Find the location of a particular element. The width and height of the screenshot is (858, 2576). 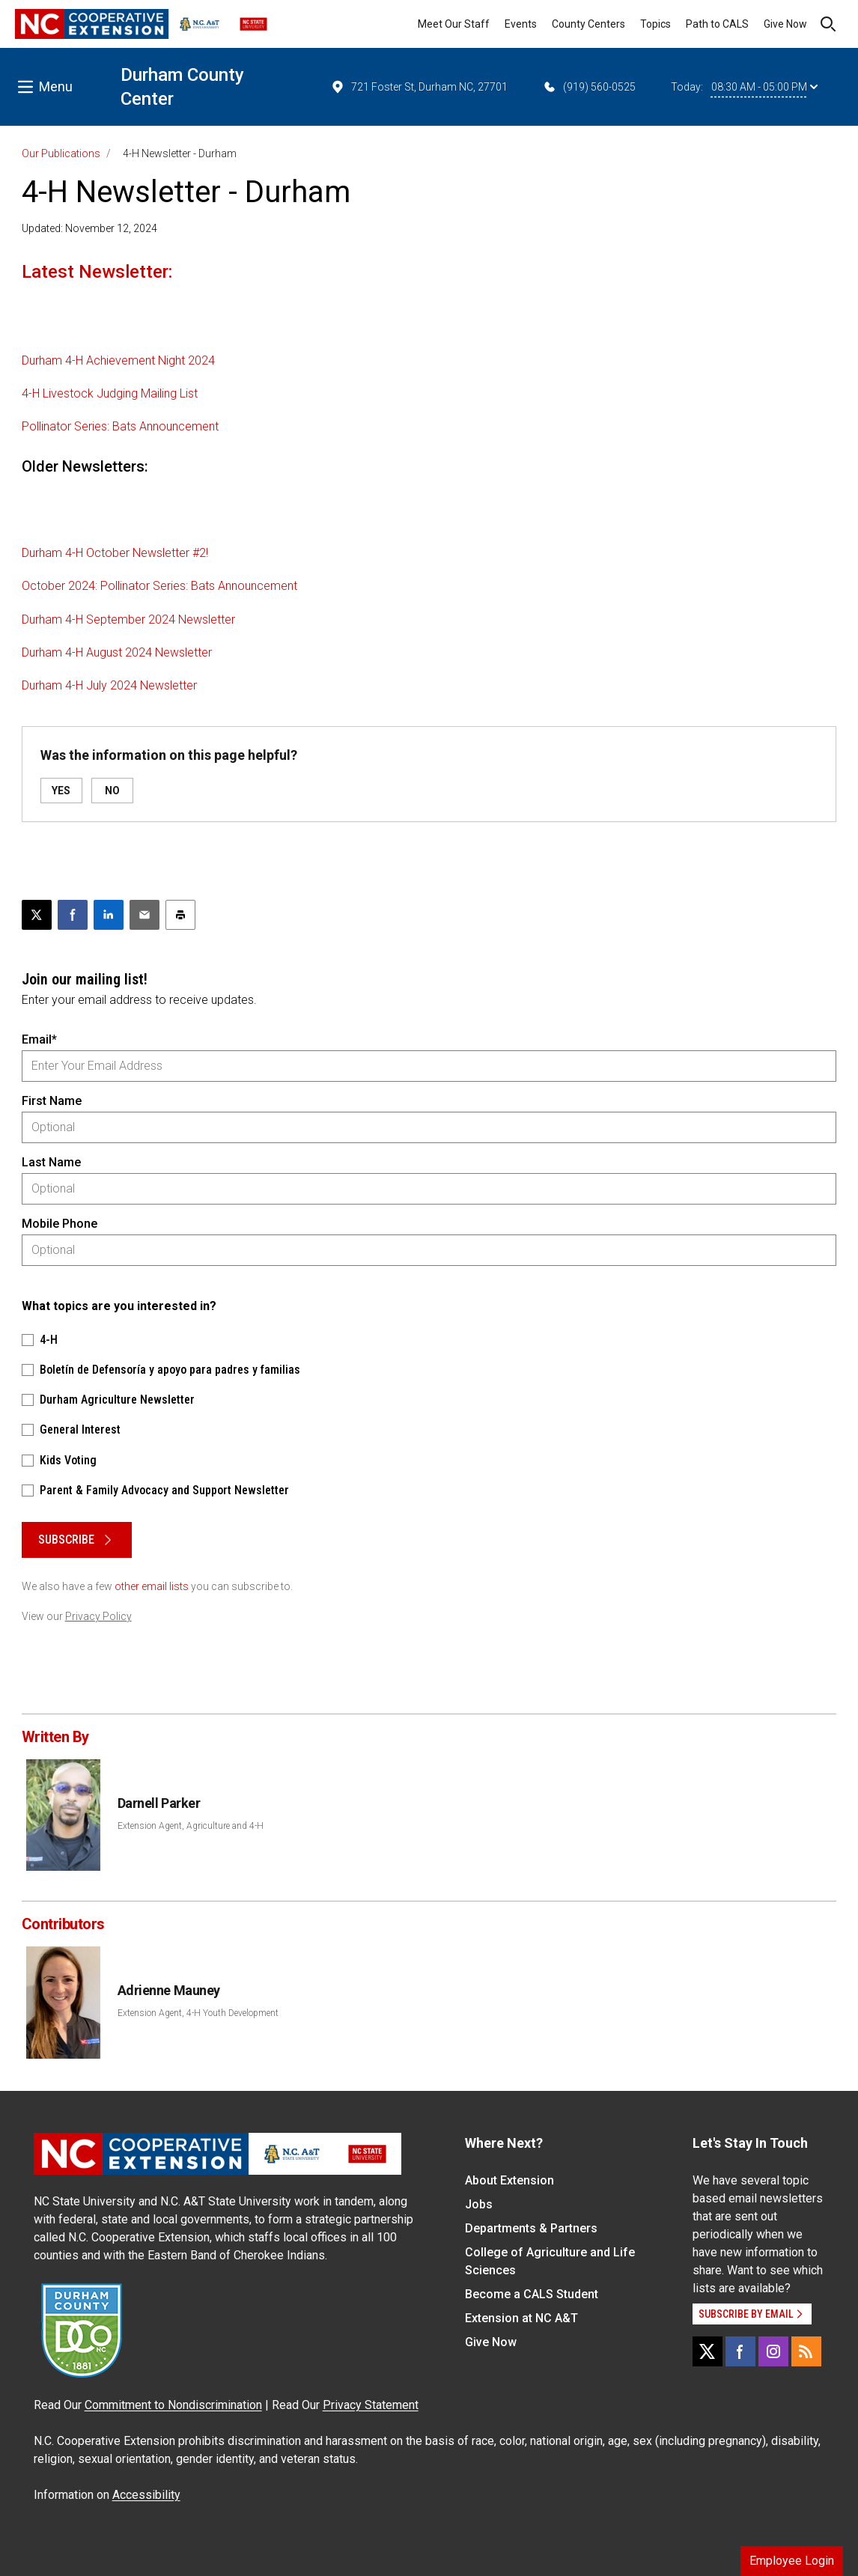

Topics is located at coordinates (655, 24).